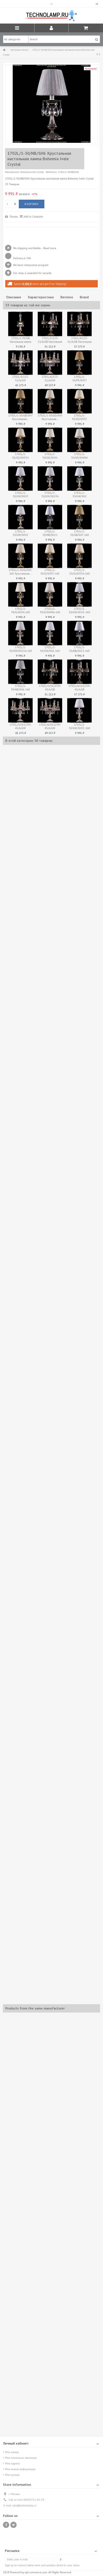 This screenshot has width=103, height=2576. What do you see at coordinates (12, 2463) in the screenshot?
I see `Мои адреса` at bounding box center [12, 2463].